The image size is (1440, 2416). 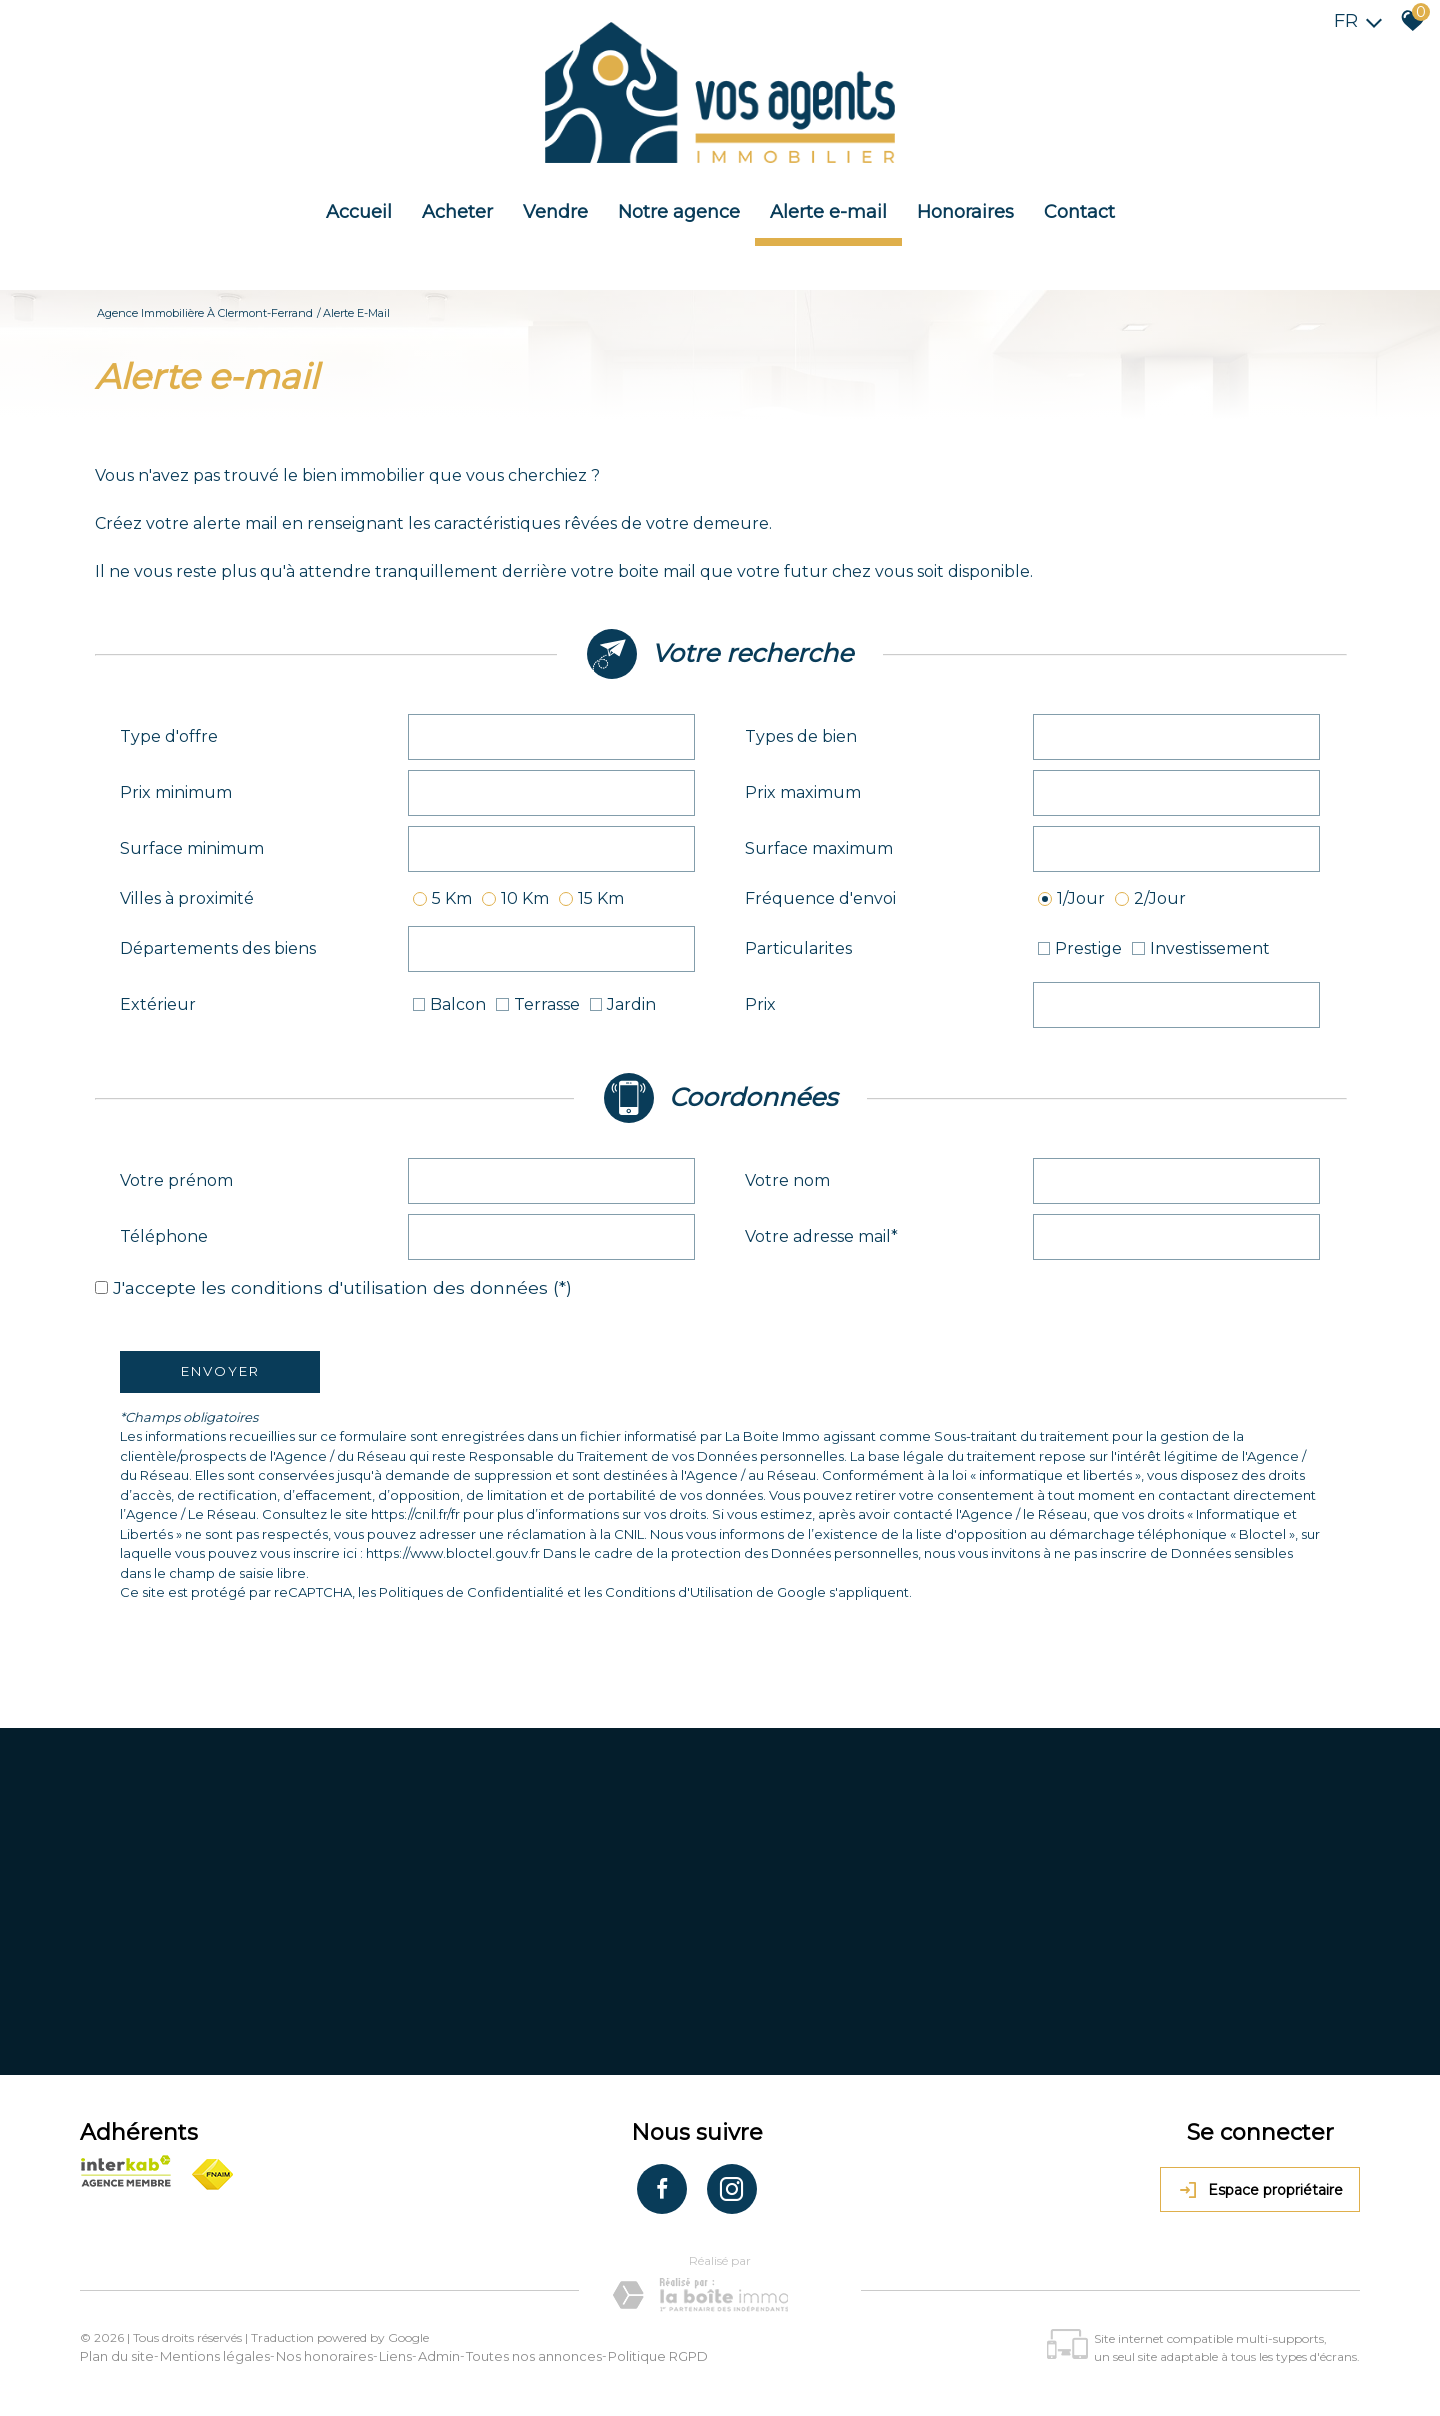 I want to click on Votre nom, so click(x=787, y=1180).